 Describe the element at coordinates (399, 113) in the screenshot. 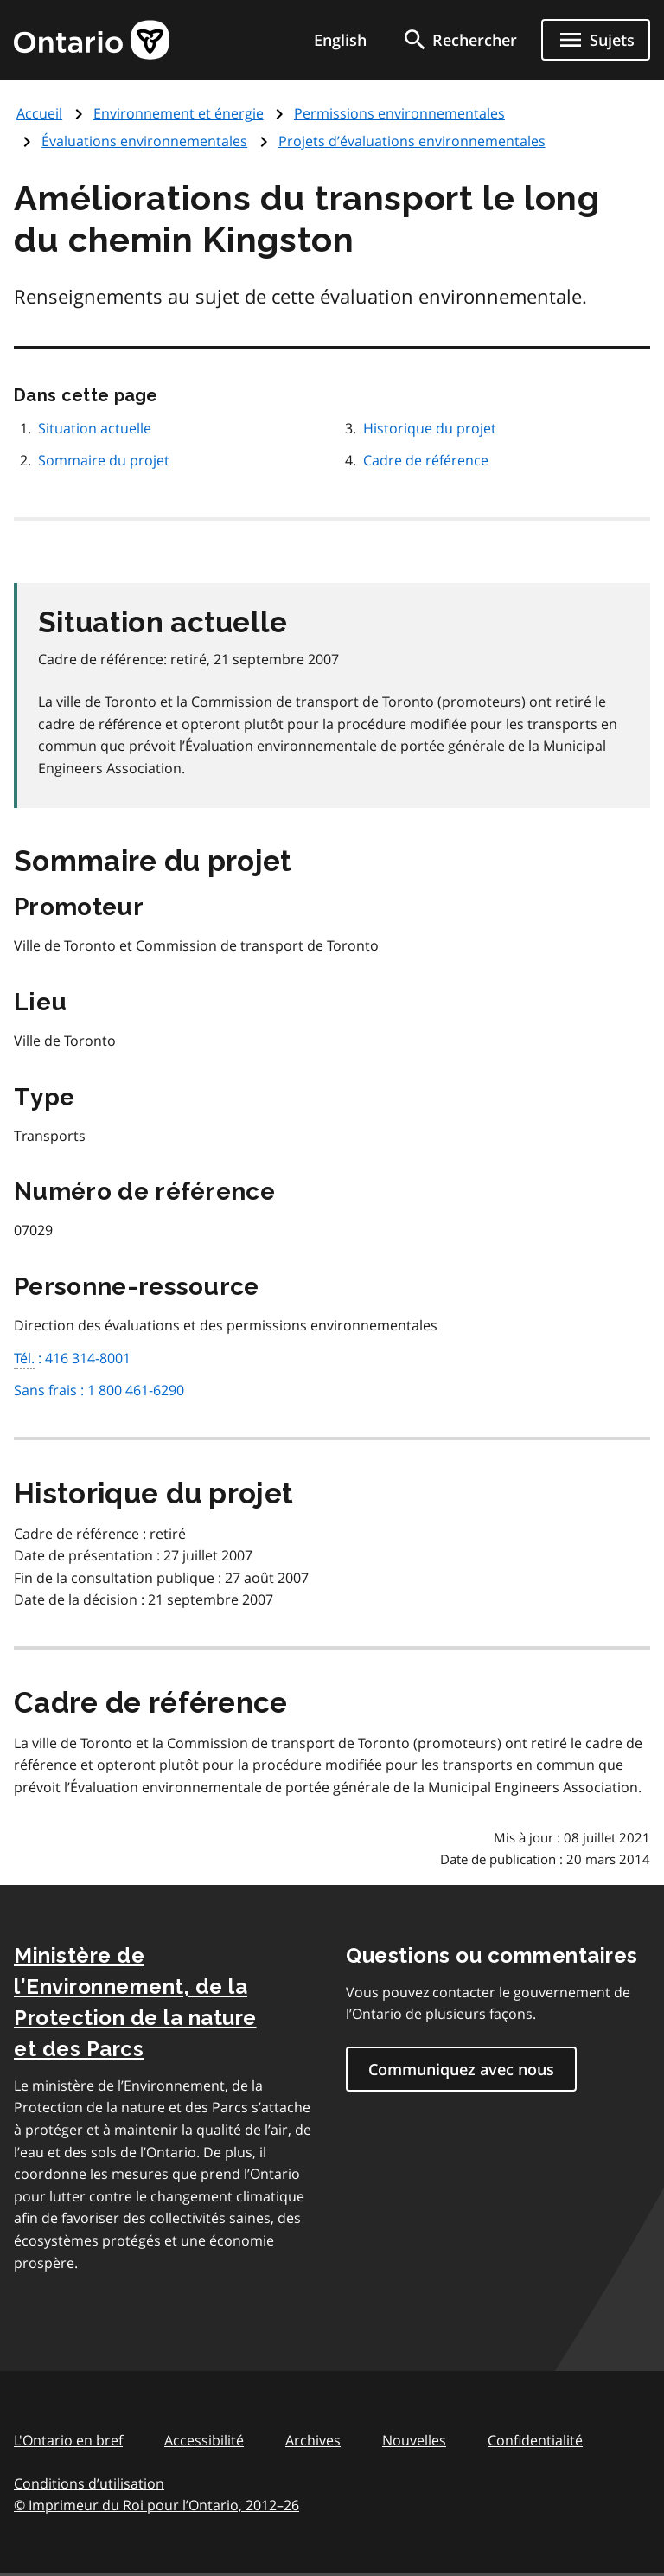

I see `Permissions environnementales` at that location.